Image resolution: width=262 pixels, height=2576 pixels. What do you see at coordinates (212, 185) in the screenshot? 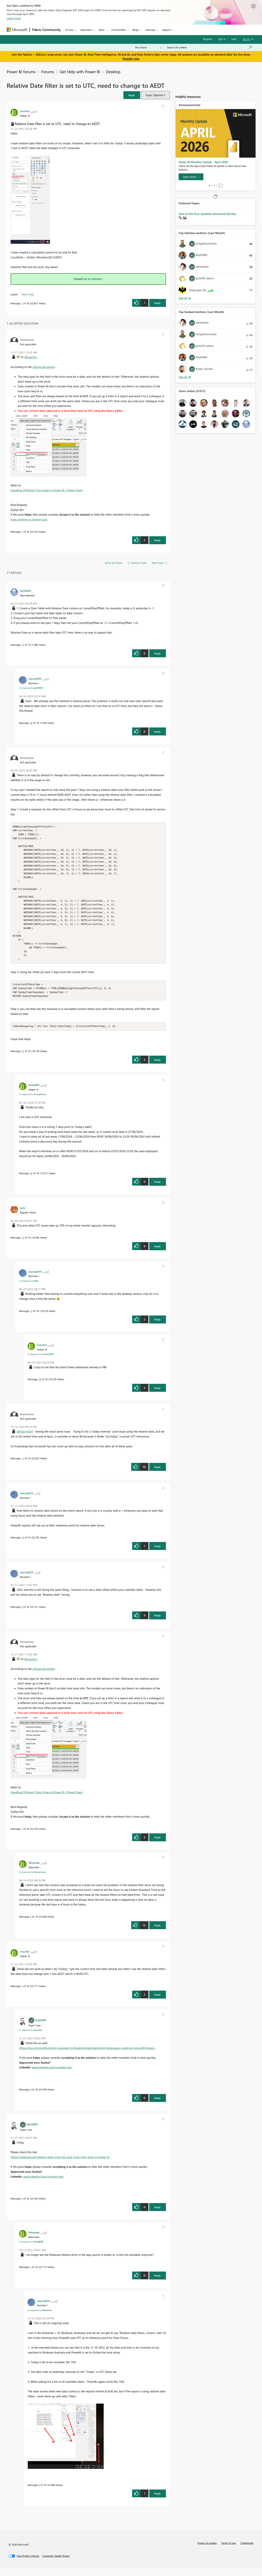
I see `2 [tab]` at bounding box center [212, 185].